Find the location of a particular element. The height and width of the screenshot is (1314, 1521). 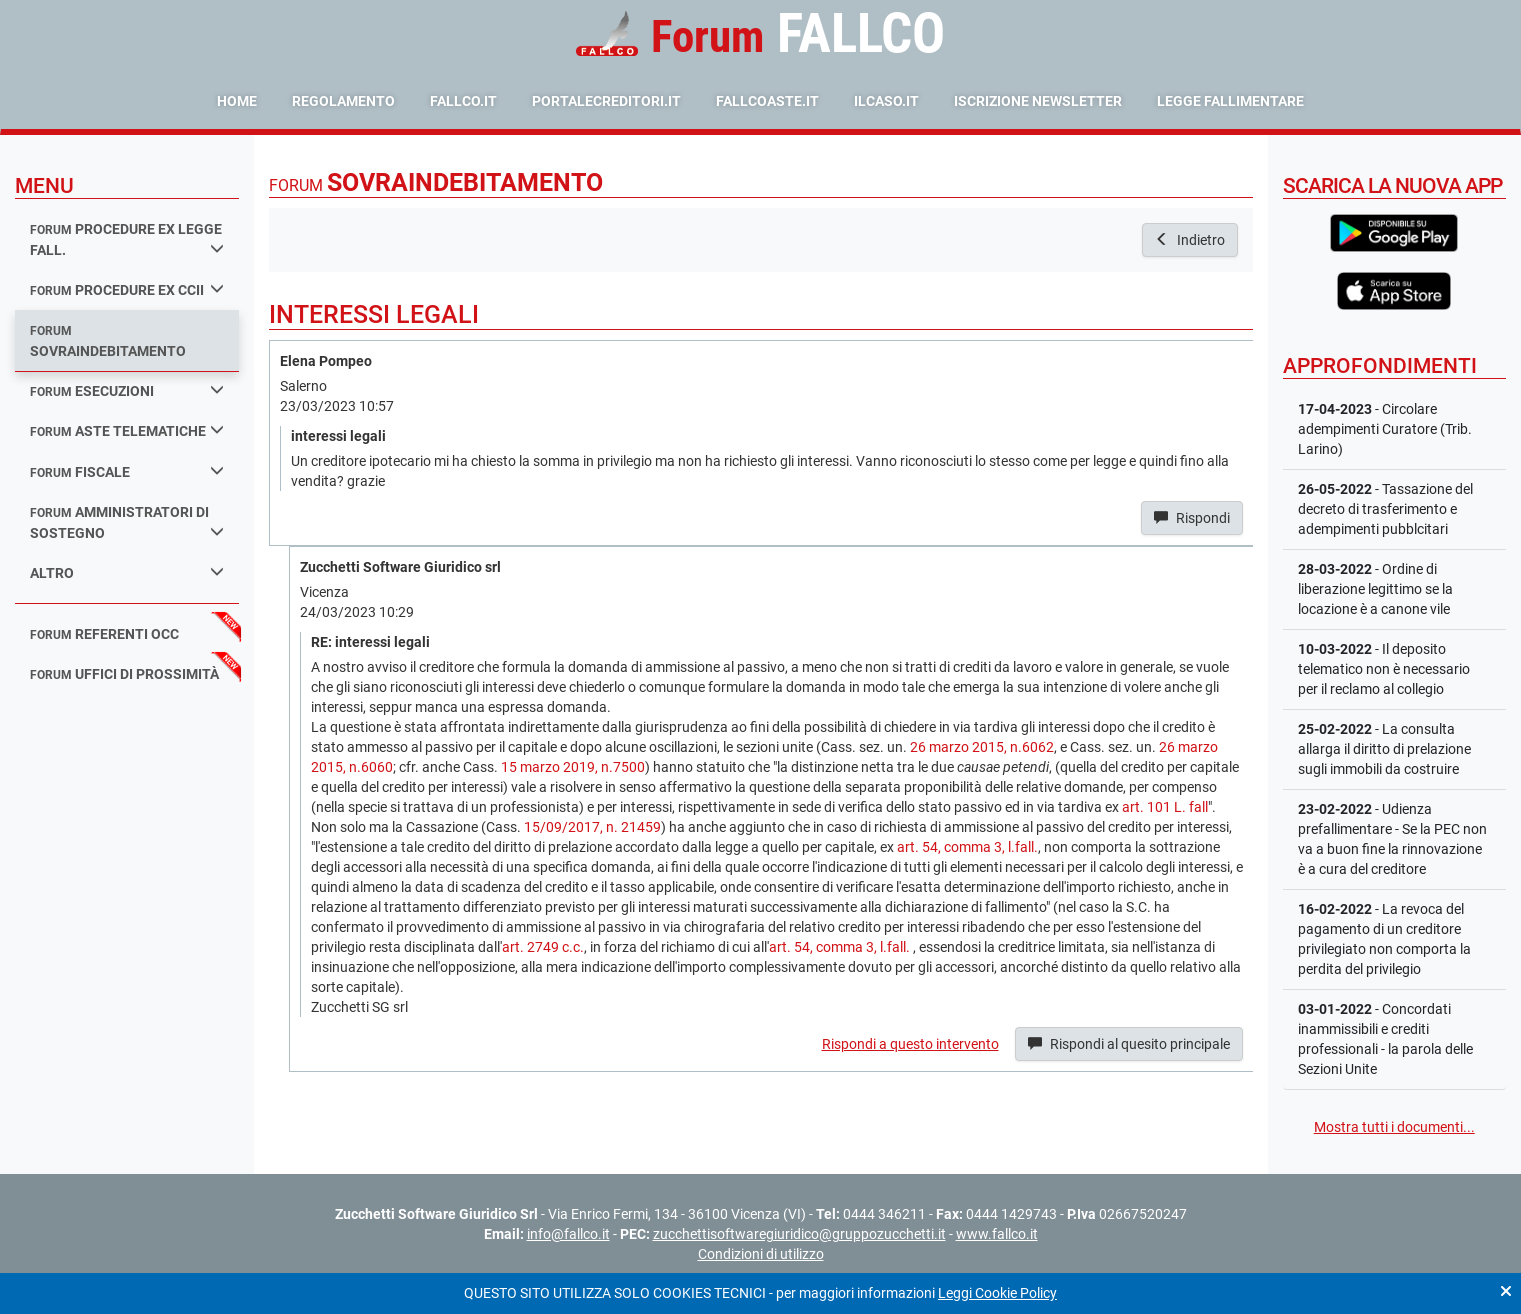

aste telematiche is located at coordinates (127, 430).